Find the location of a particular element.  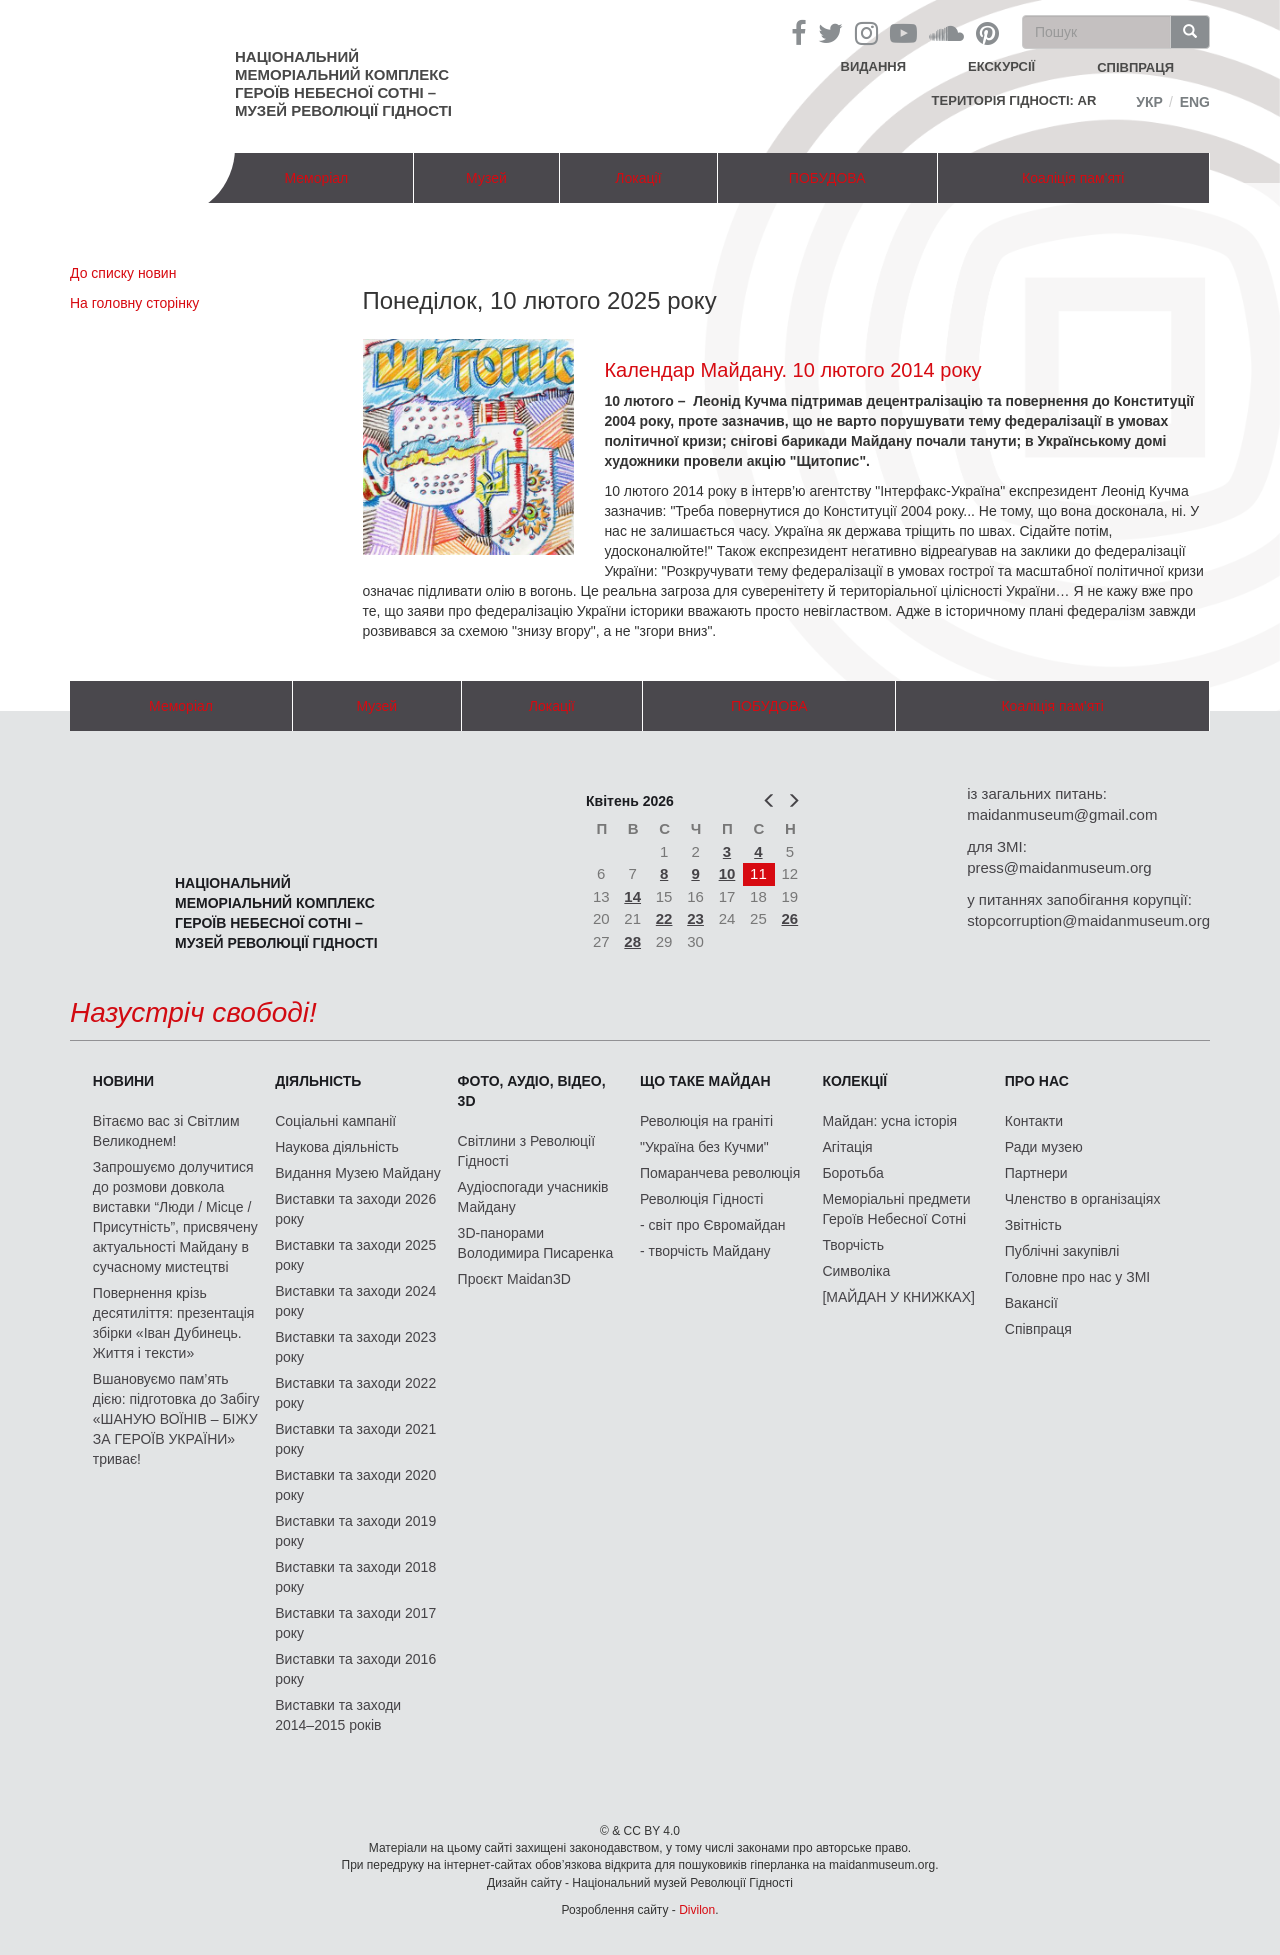

ПОБУДОВА is located at coordinates (827, 178).